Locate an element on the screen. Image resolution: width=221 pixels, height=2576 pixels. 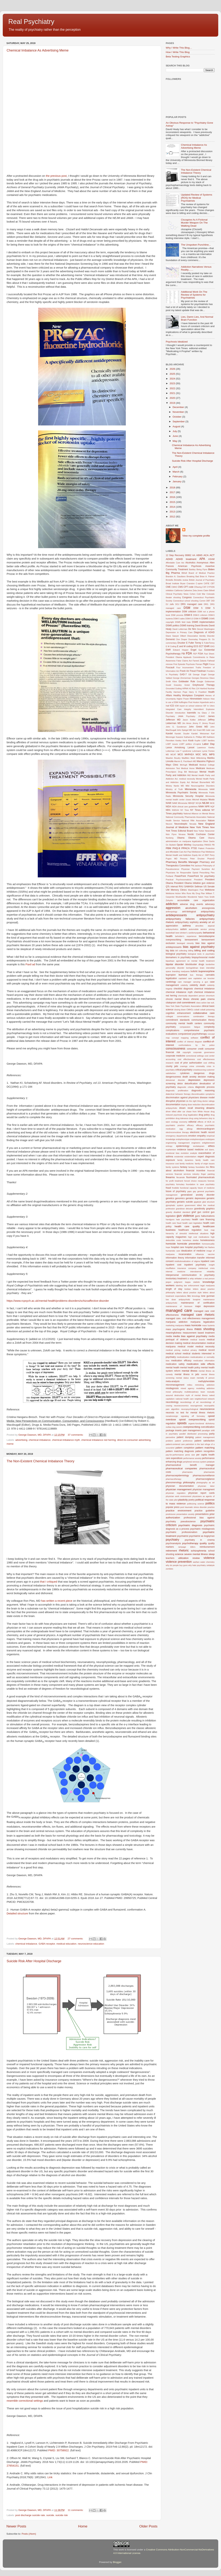
practice environment is located at coordinates (178, 1510).